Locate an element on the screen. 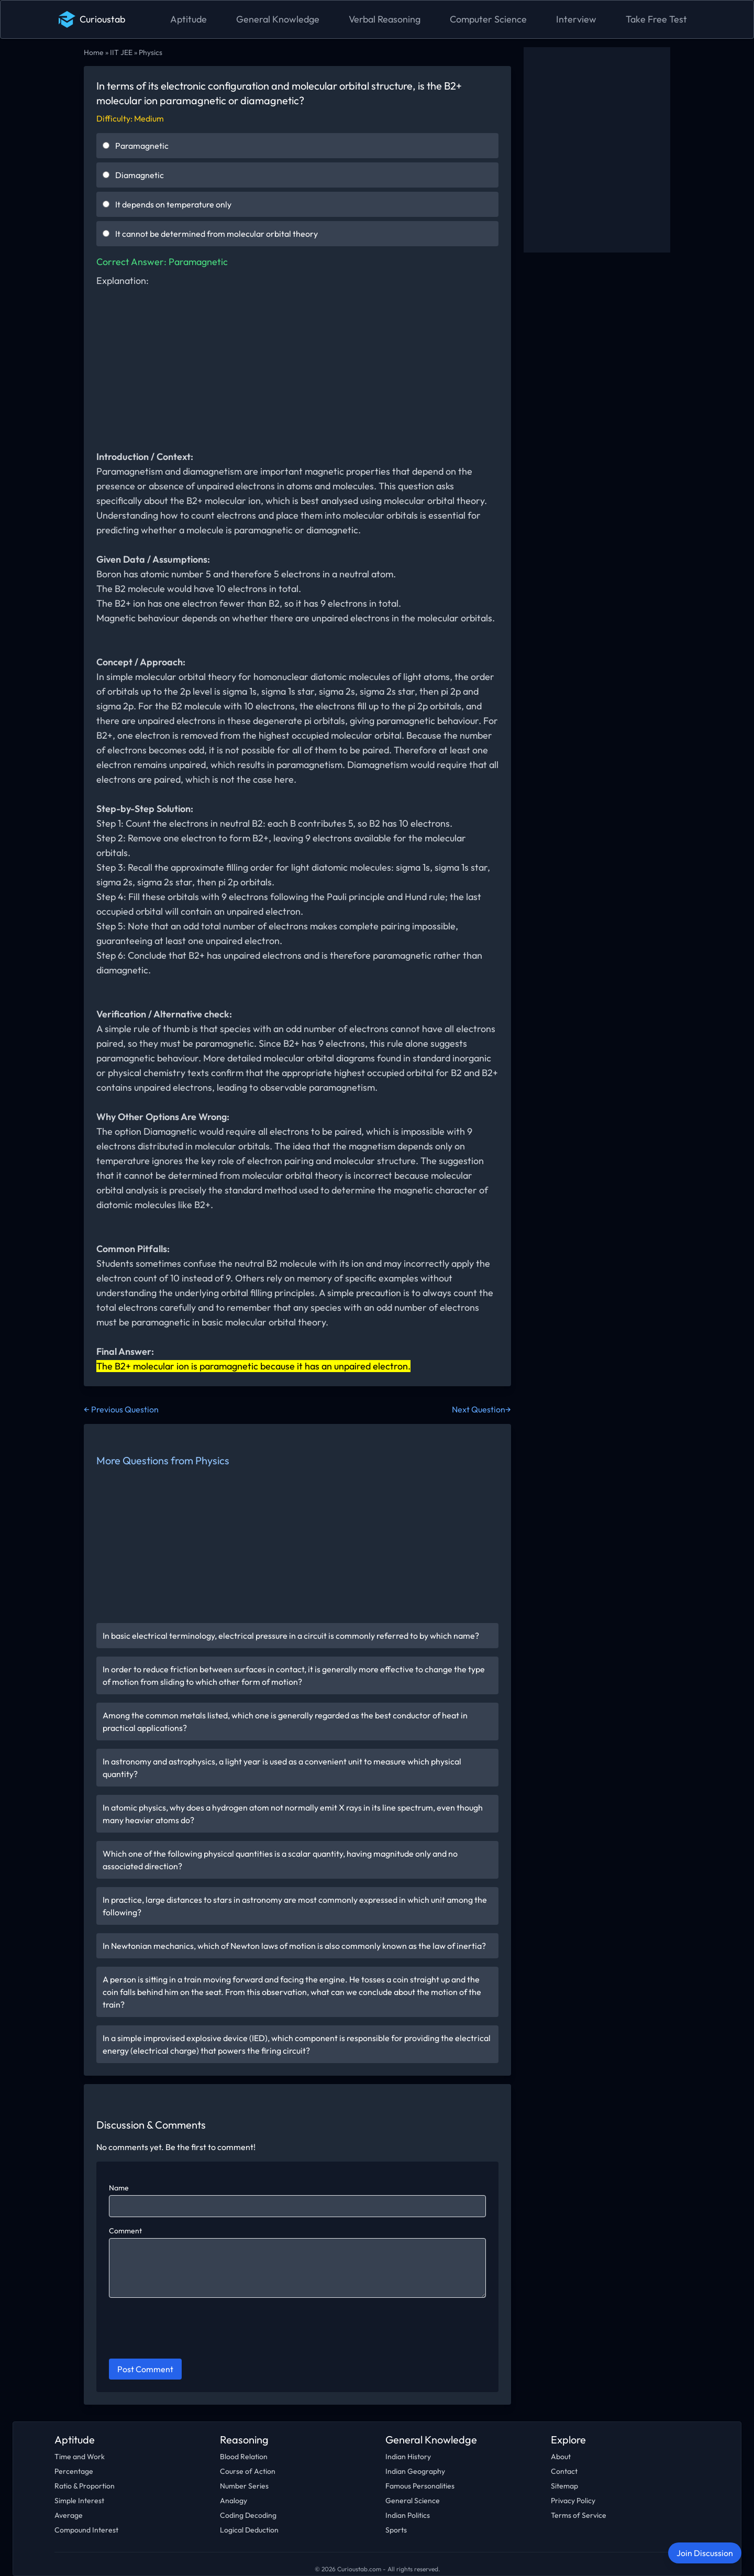  Home is located at coordinates (94, 52).